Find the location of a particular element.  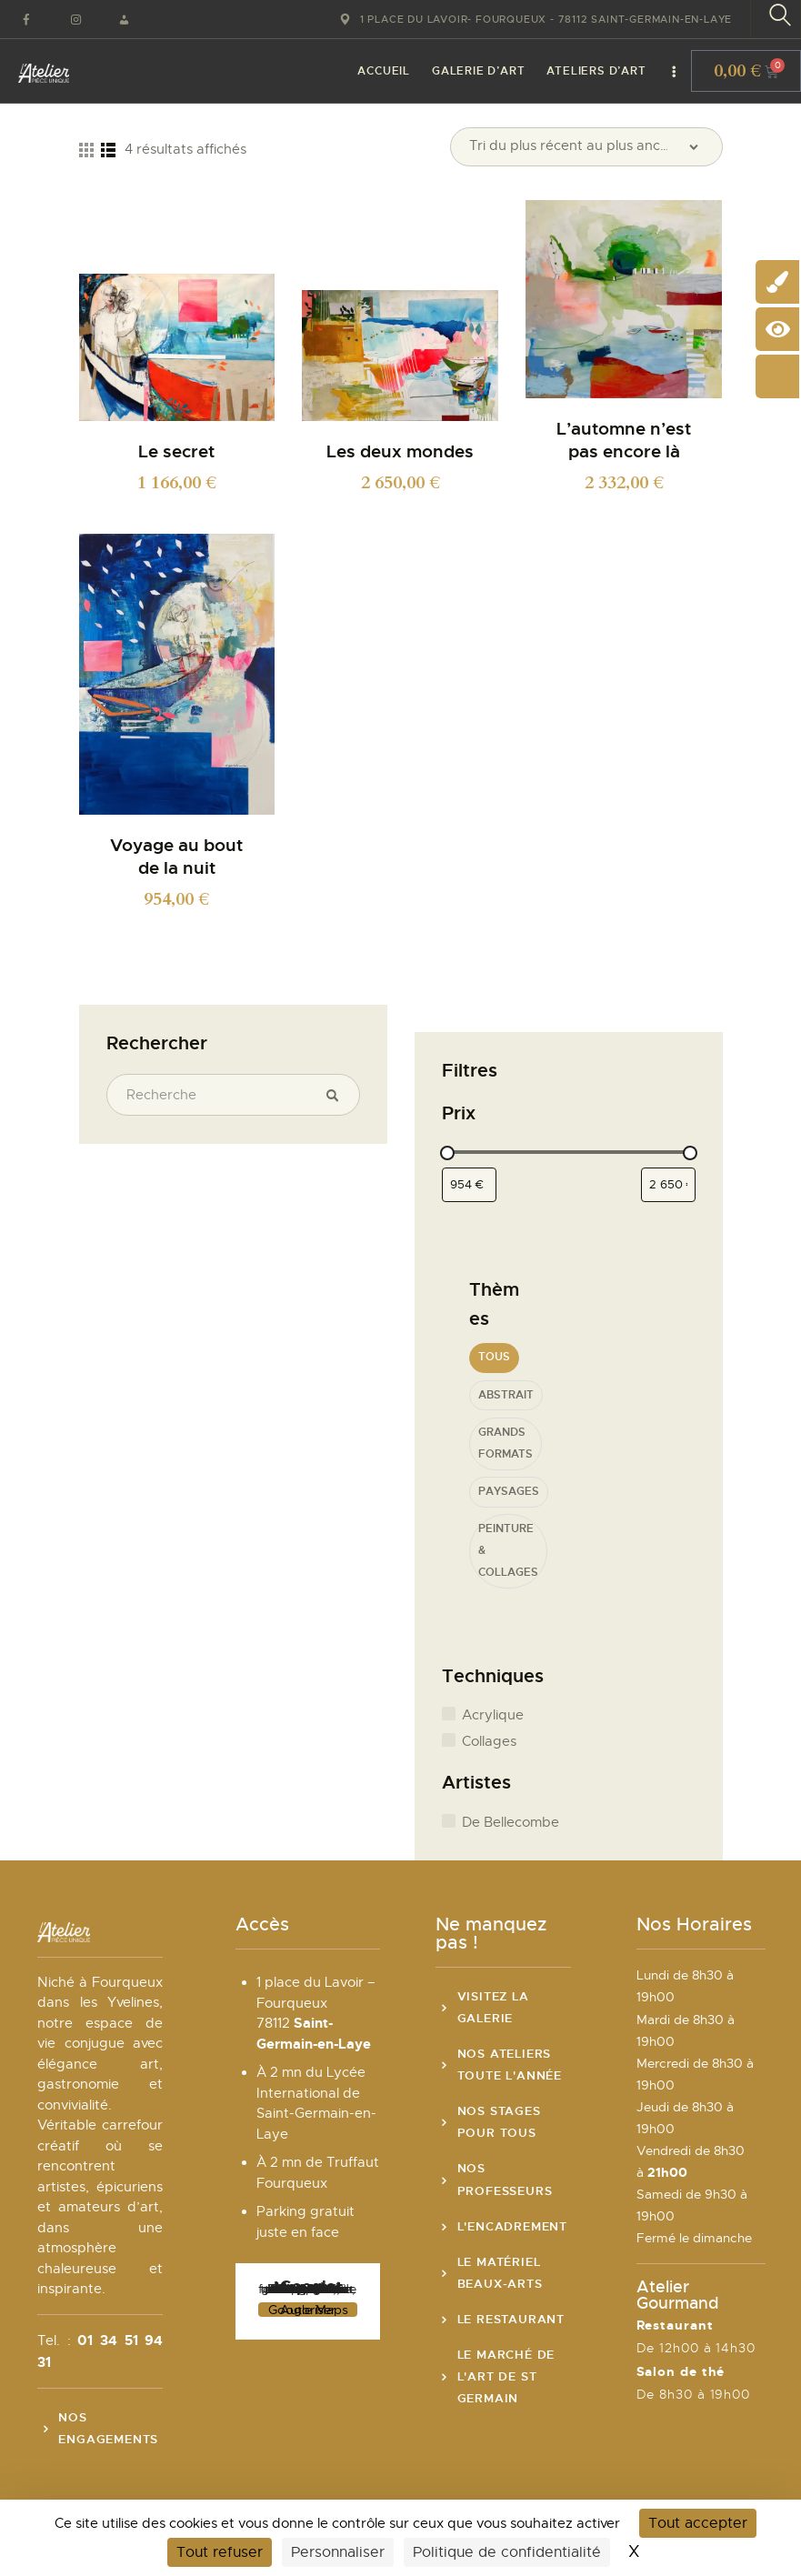

Peinture & Collages is located at coordinates (508, 1557).